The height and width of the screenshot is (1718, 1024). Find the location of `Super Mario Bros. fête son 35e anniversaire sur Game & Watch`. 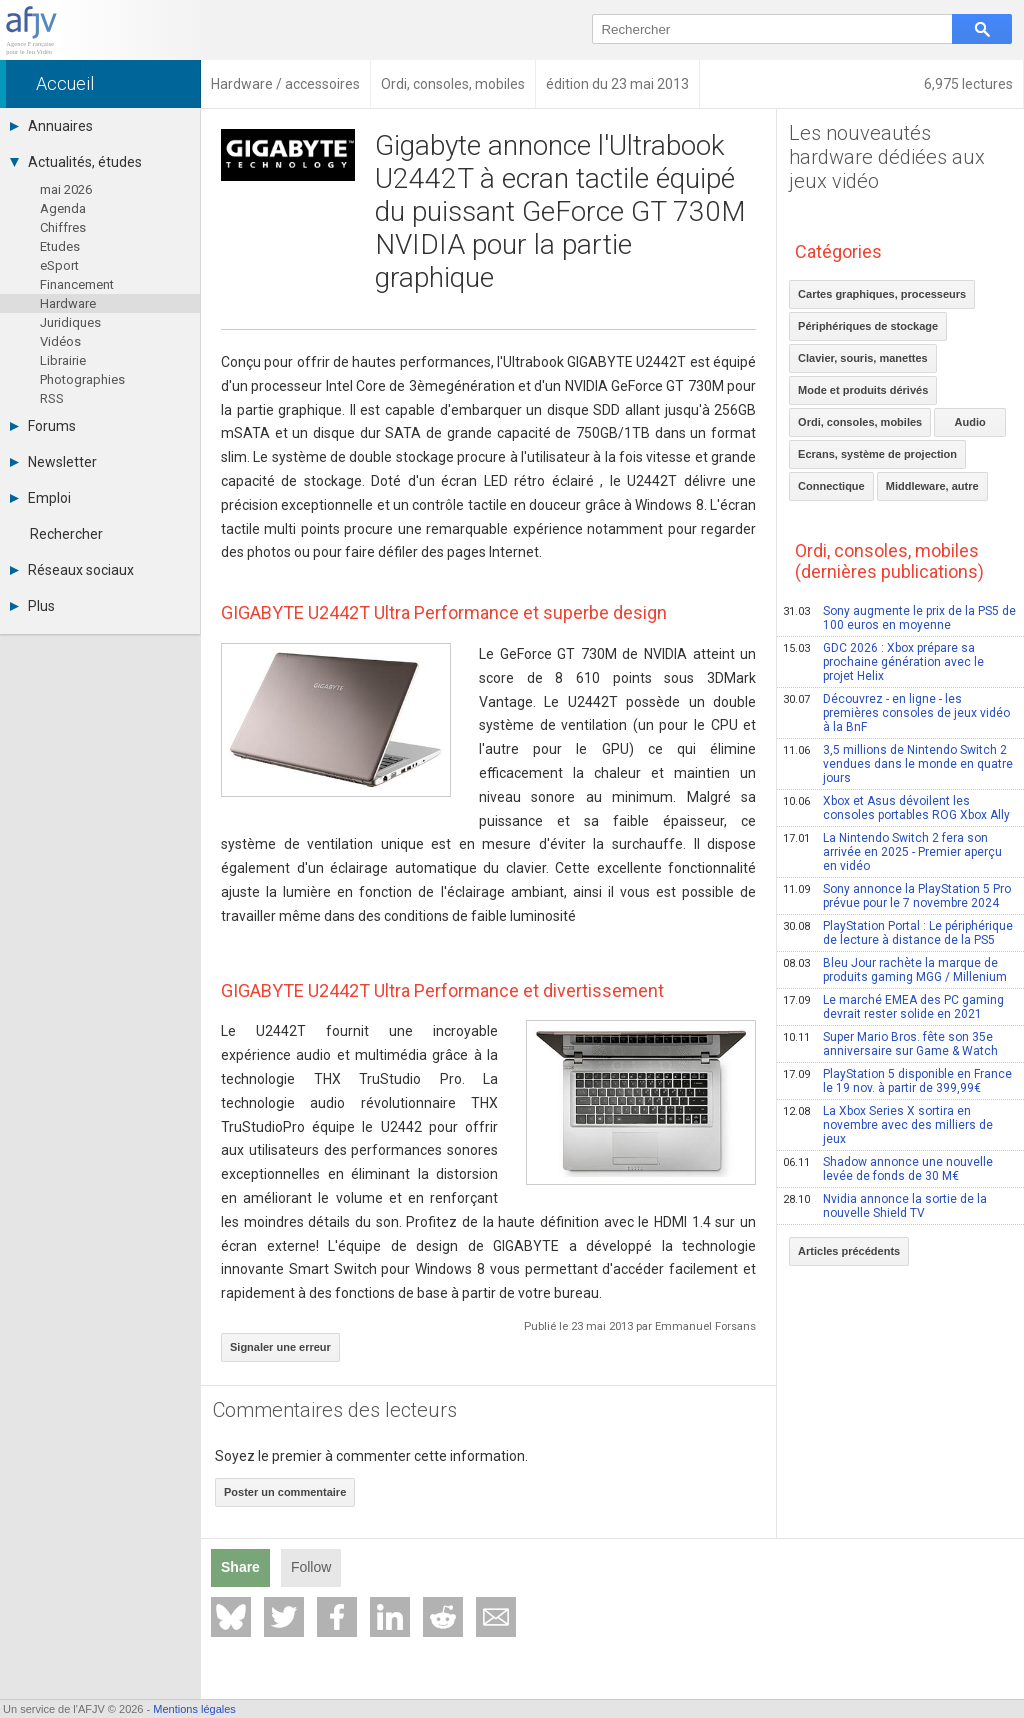

Super Mario Bros. fête son 35e anniversaire sur Game & Watch is located at coordinates (890, 1044).